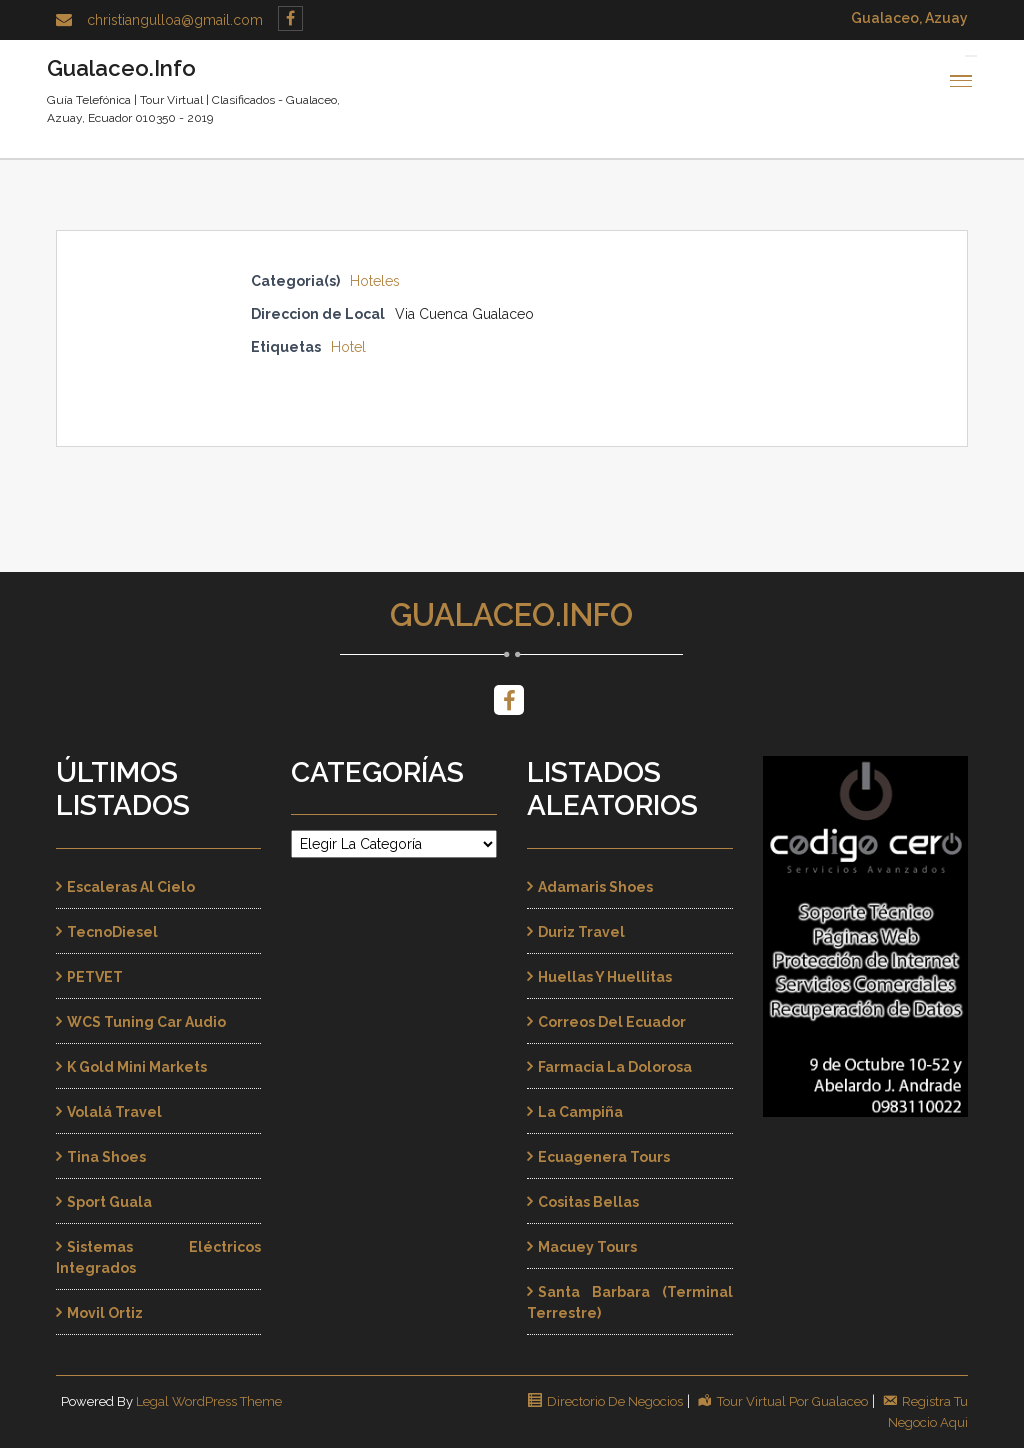 Image resolution: width=1024 pixels, height=1448 pixels. Describe the element at coordinates (511, 615) in the screenshot. I see `Gualaceo.Info` at that location.